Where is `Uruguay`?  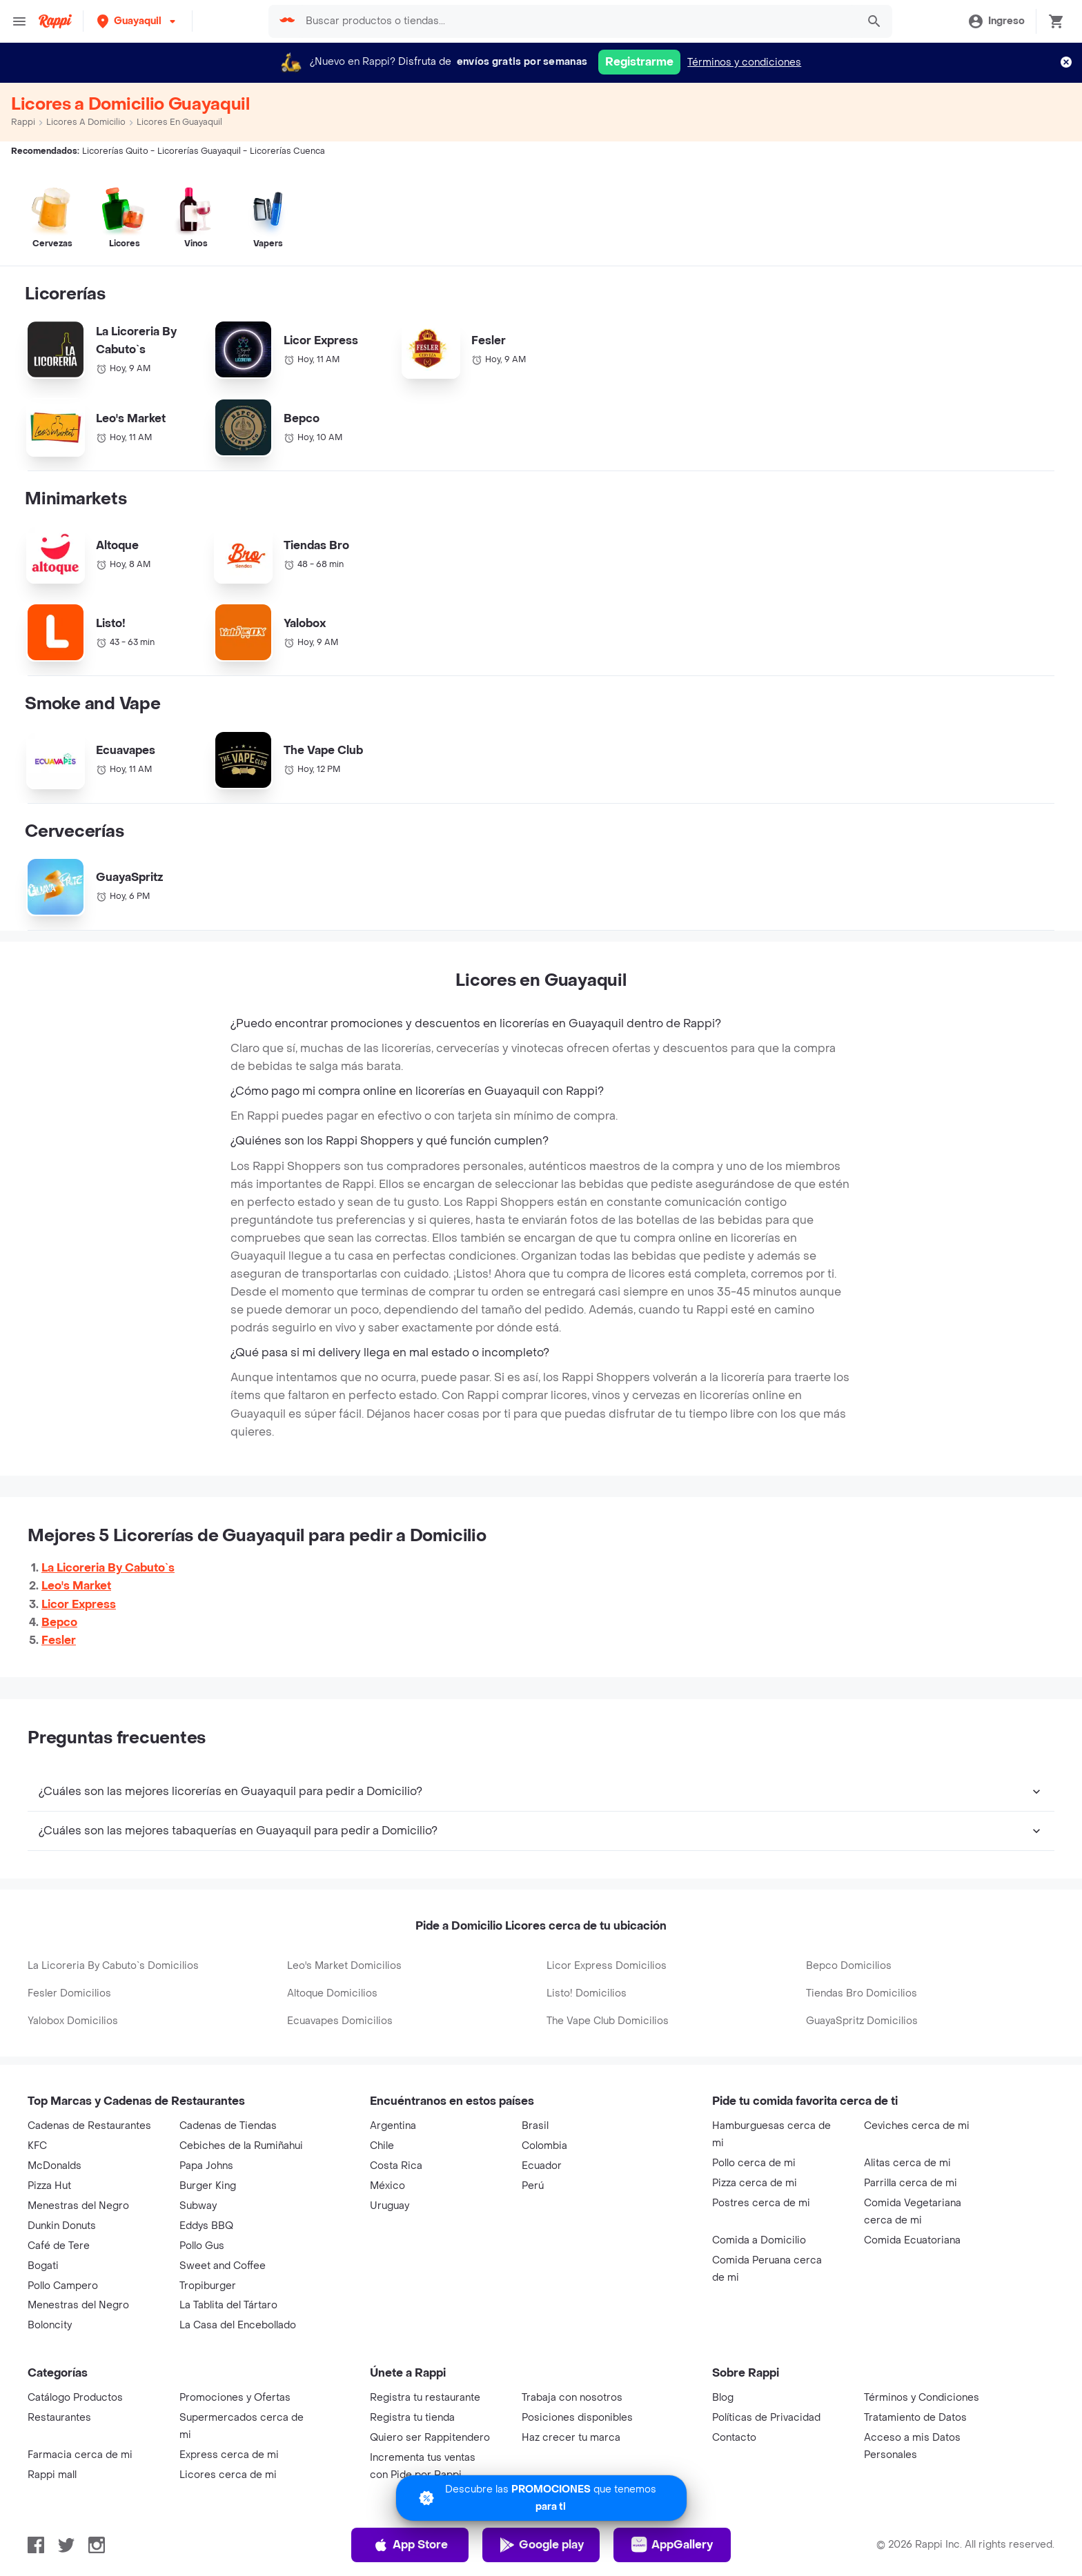
Uruguay is located at coordinates (389, 2205).